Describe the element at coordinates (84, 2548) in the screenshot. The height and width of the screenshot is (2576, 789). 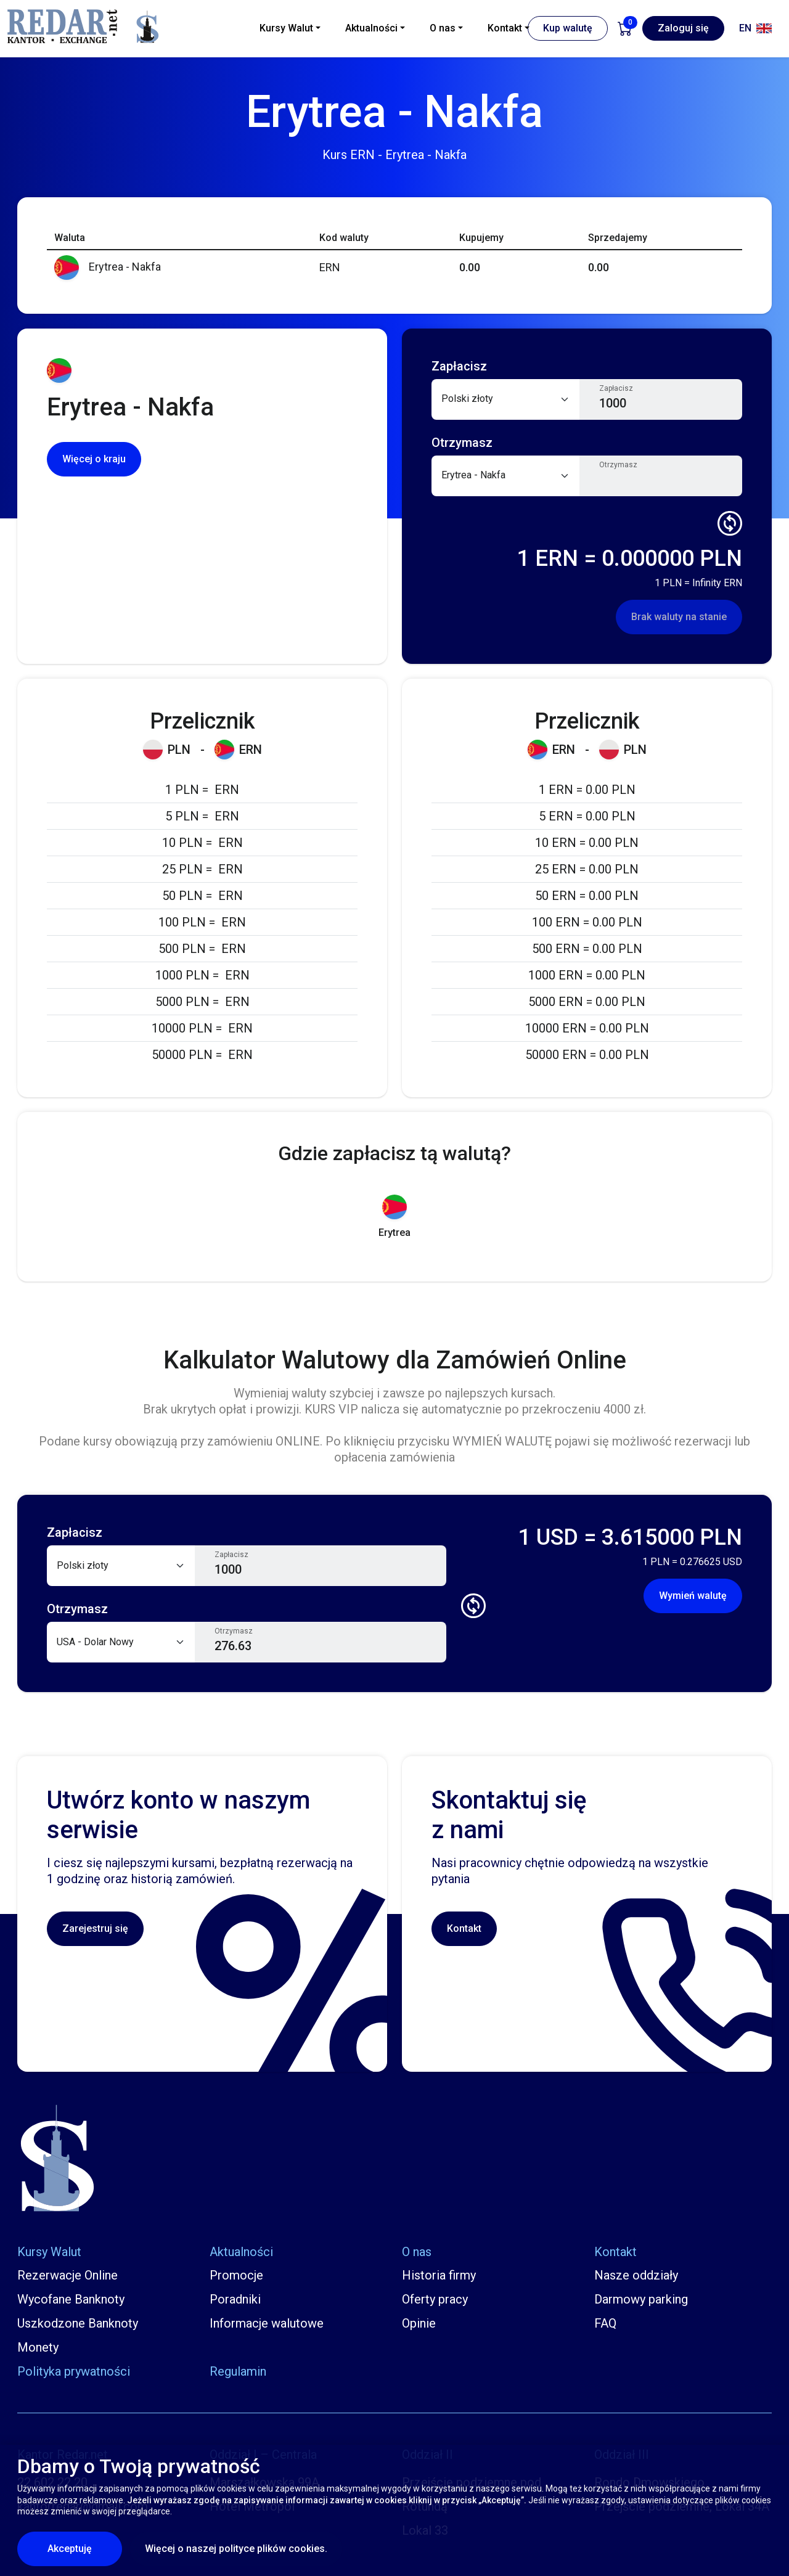
I see `Akceptuję` at that location.